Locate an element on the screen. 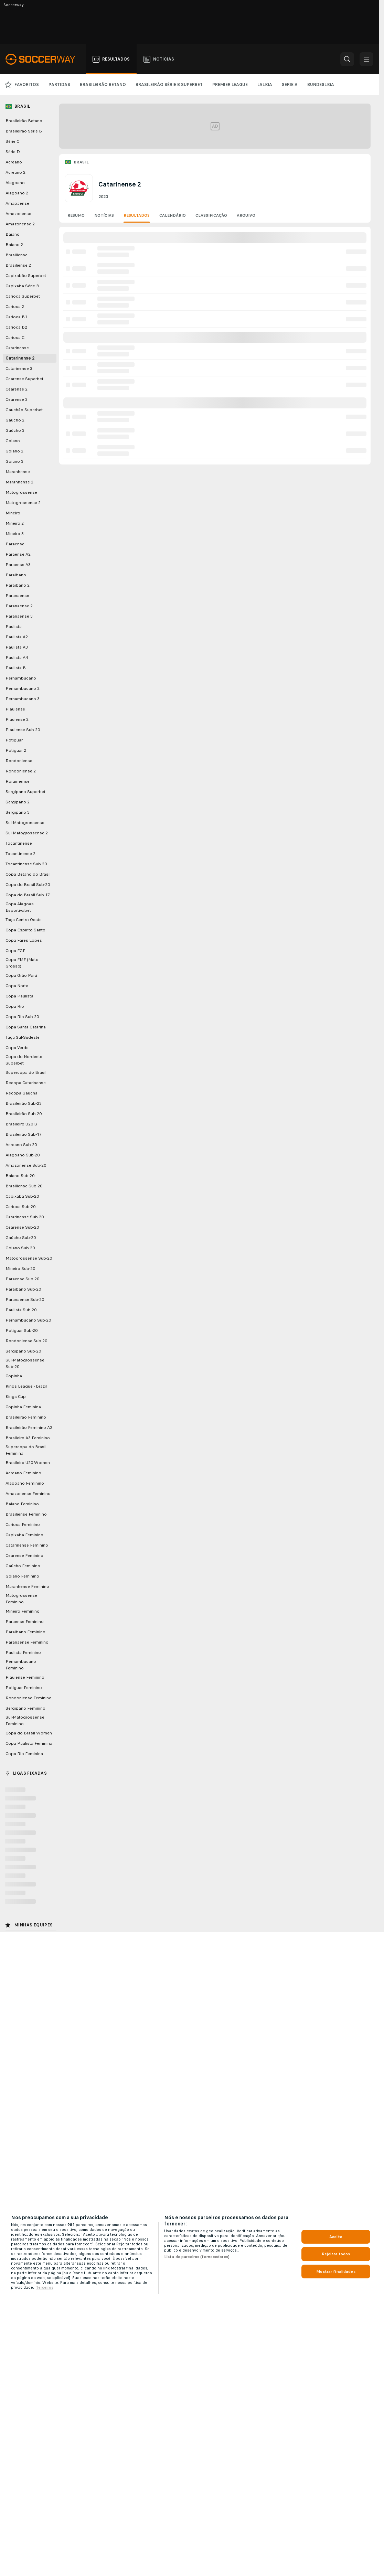  Paraense is located at coordinates (15, 544).